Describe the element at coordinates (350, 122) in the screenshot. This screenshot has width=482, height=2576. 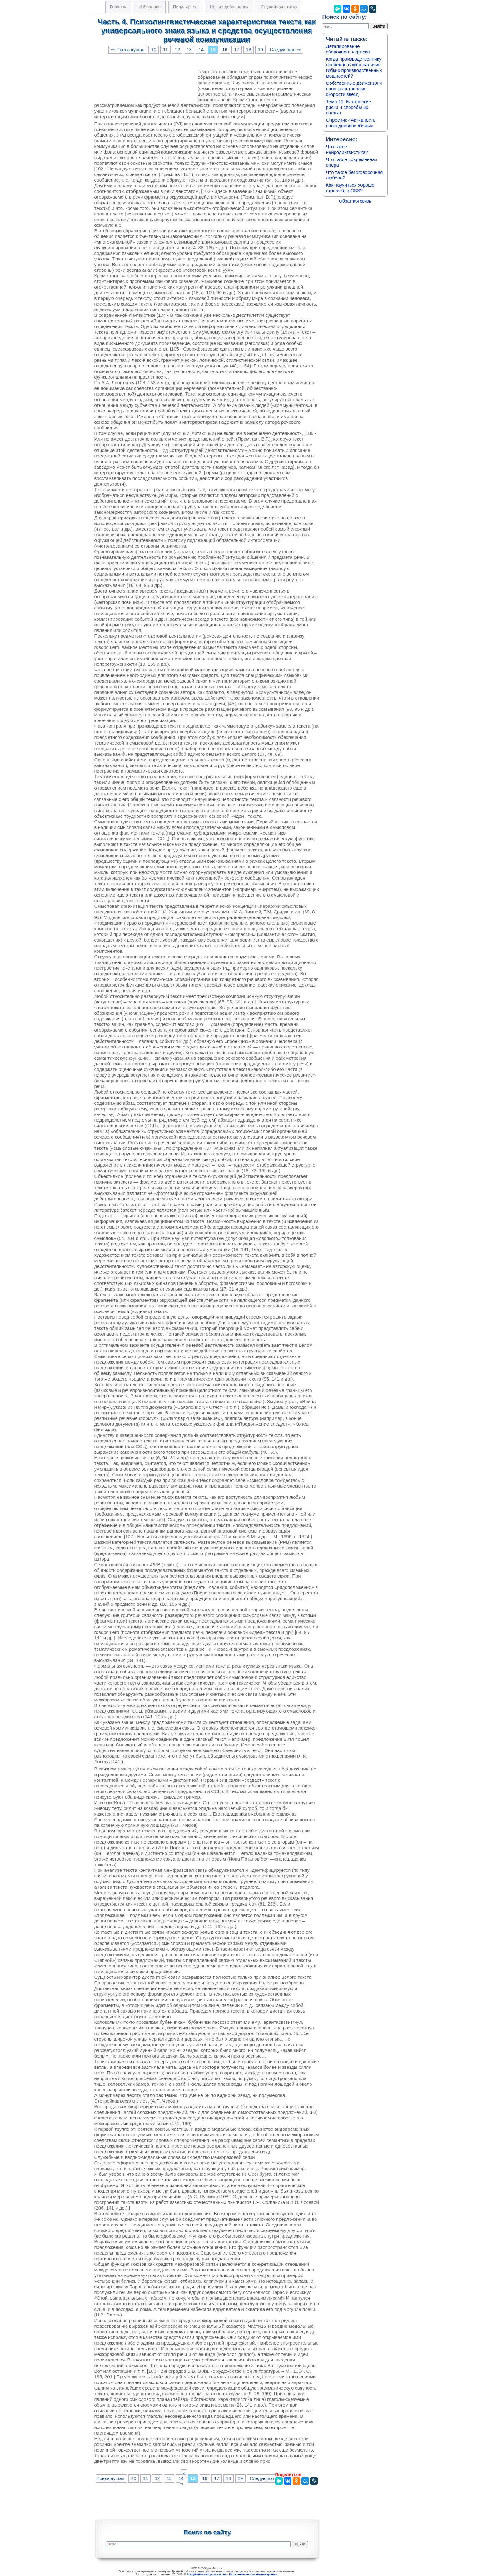
I see `Опросник «Активность повседневной жизни»` at that location.